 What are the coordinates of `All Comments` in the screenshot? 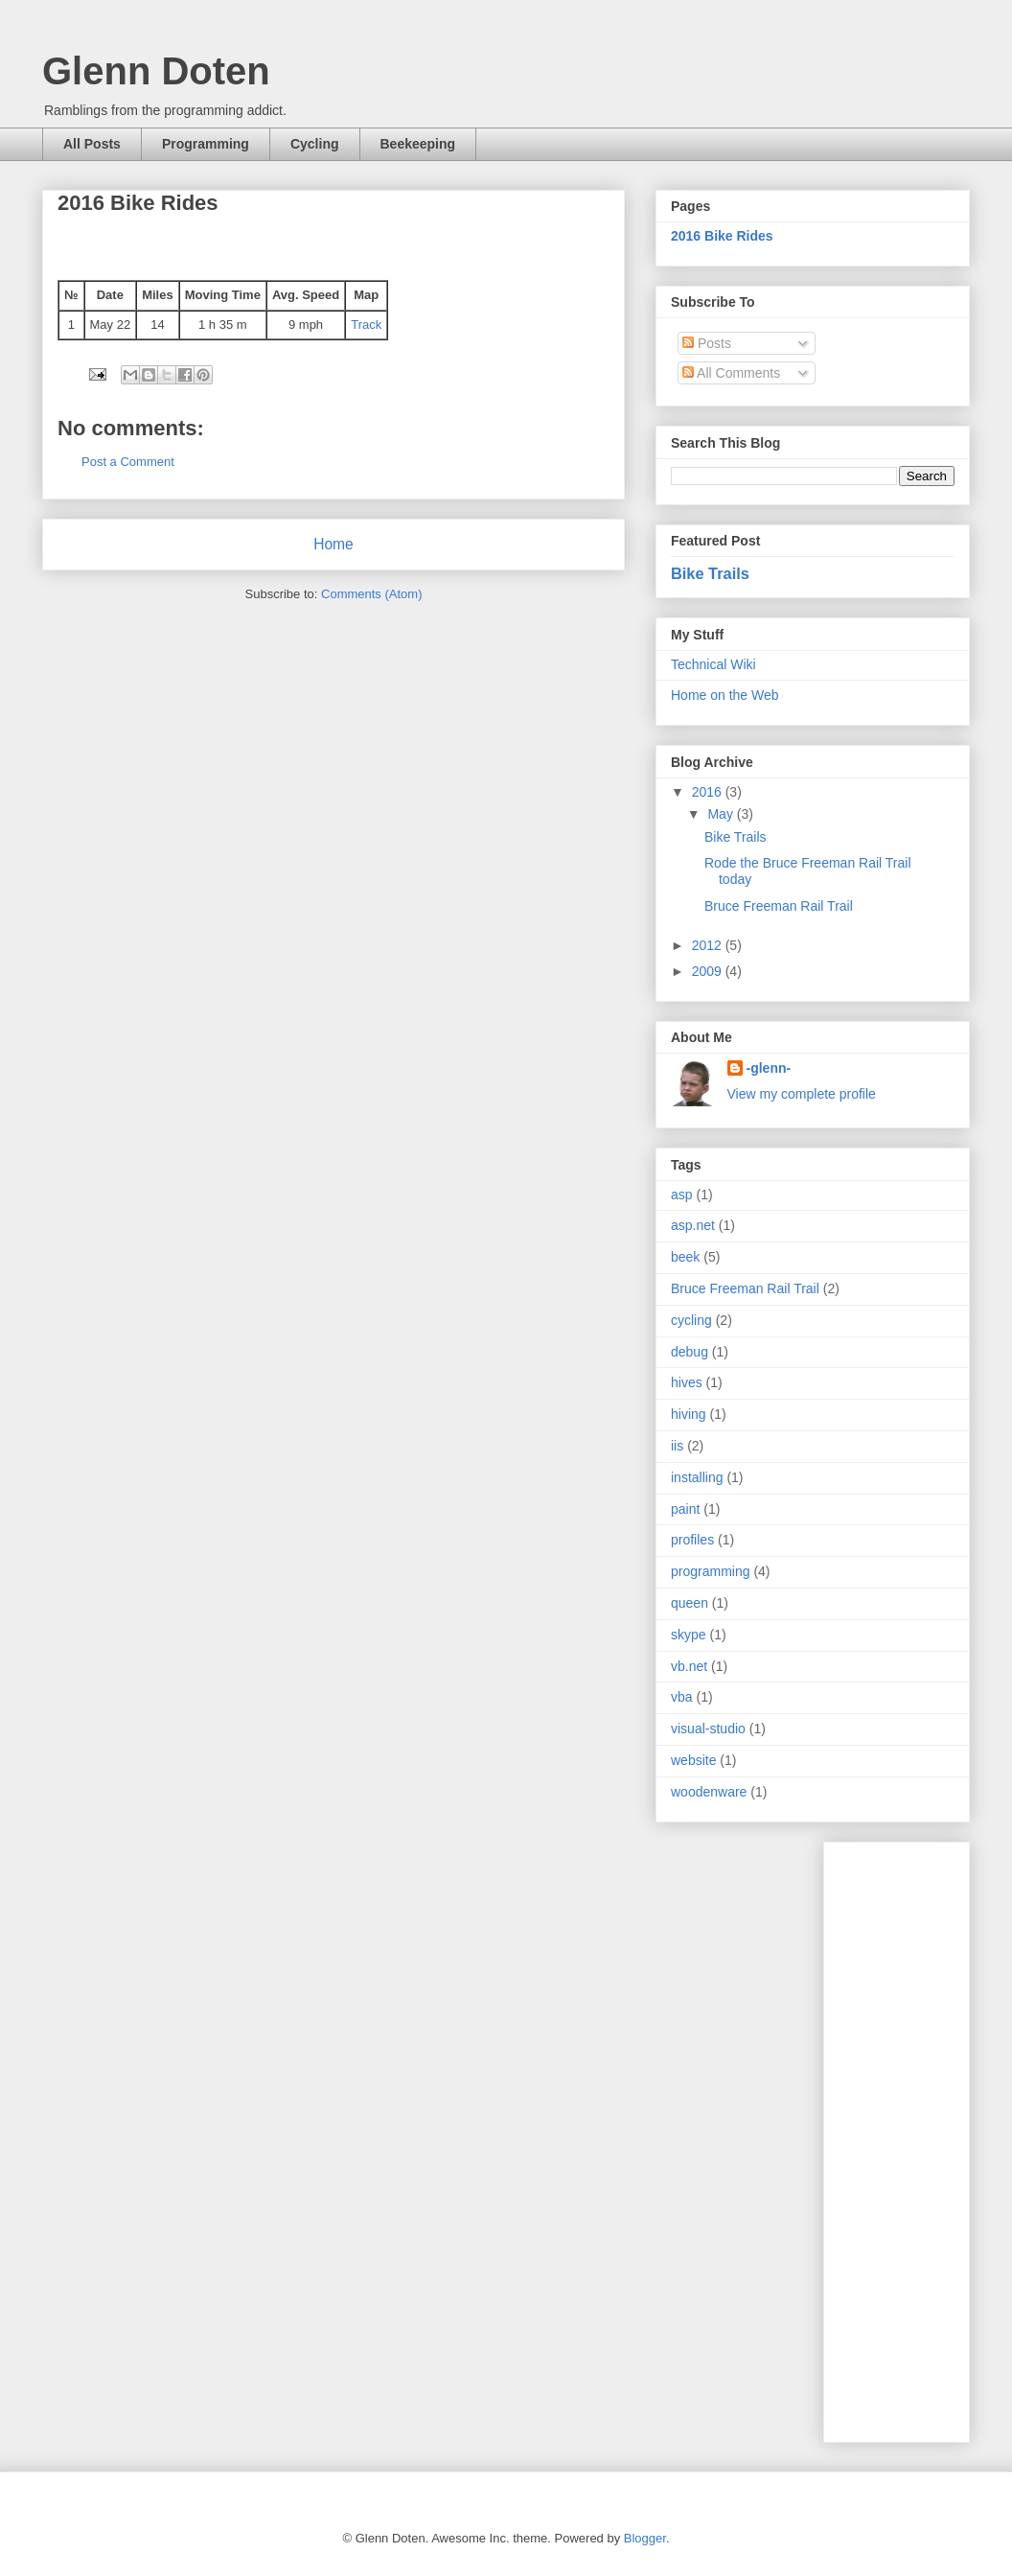 It's located at (731, 373).